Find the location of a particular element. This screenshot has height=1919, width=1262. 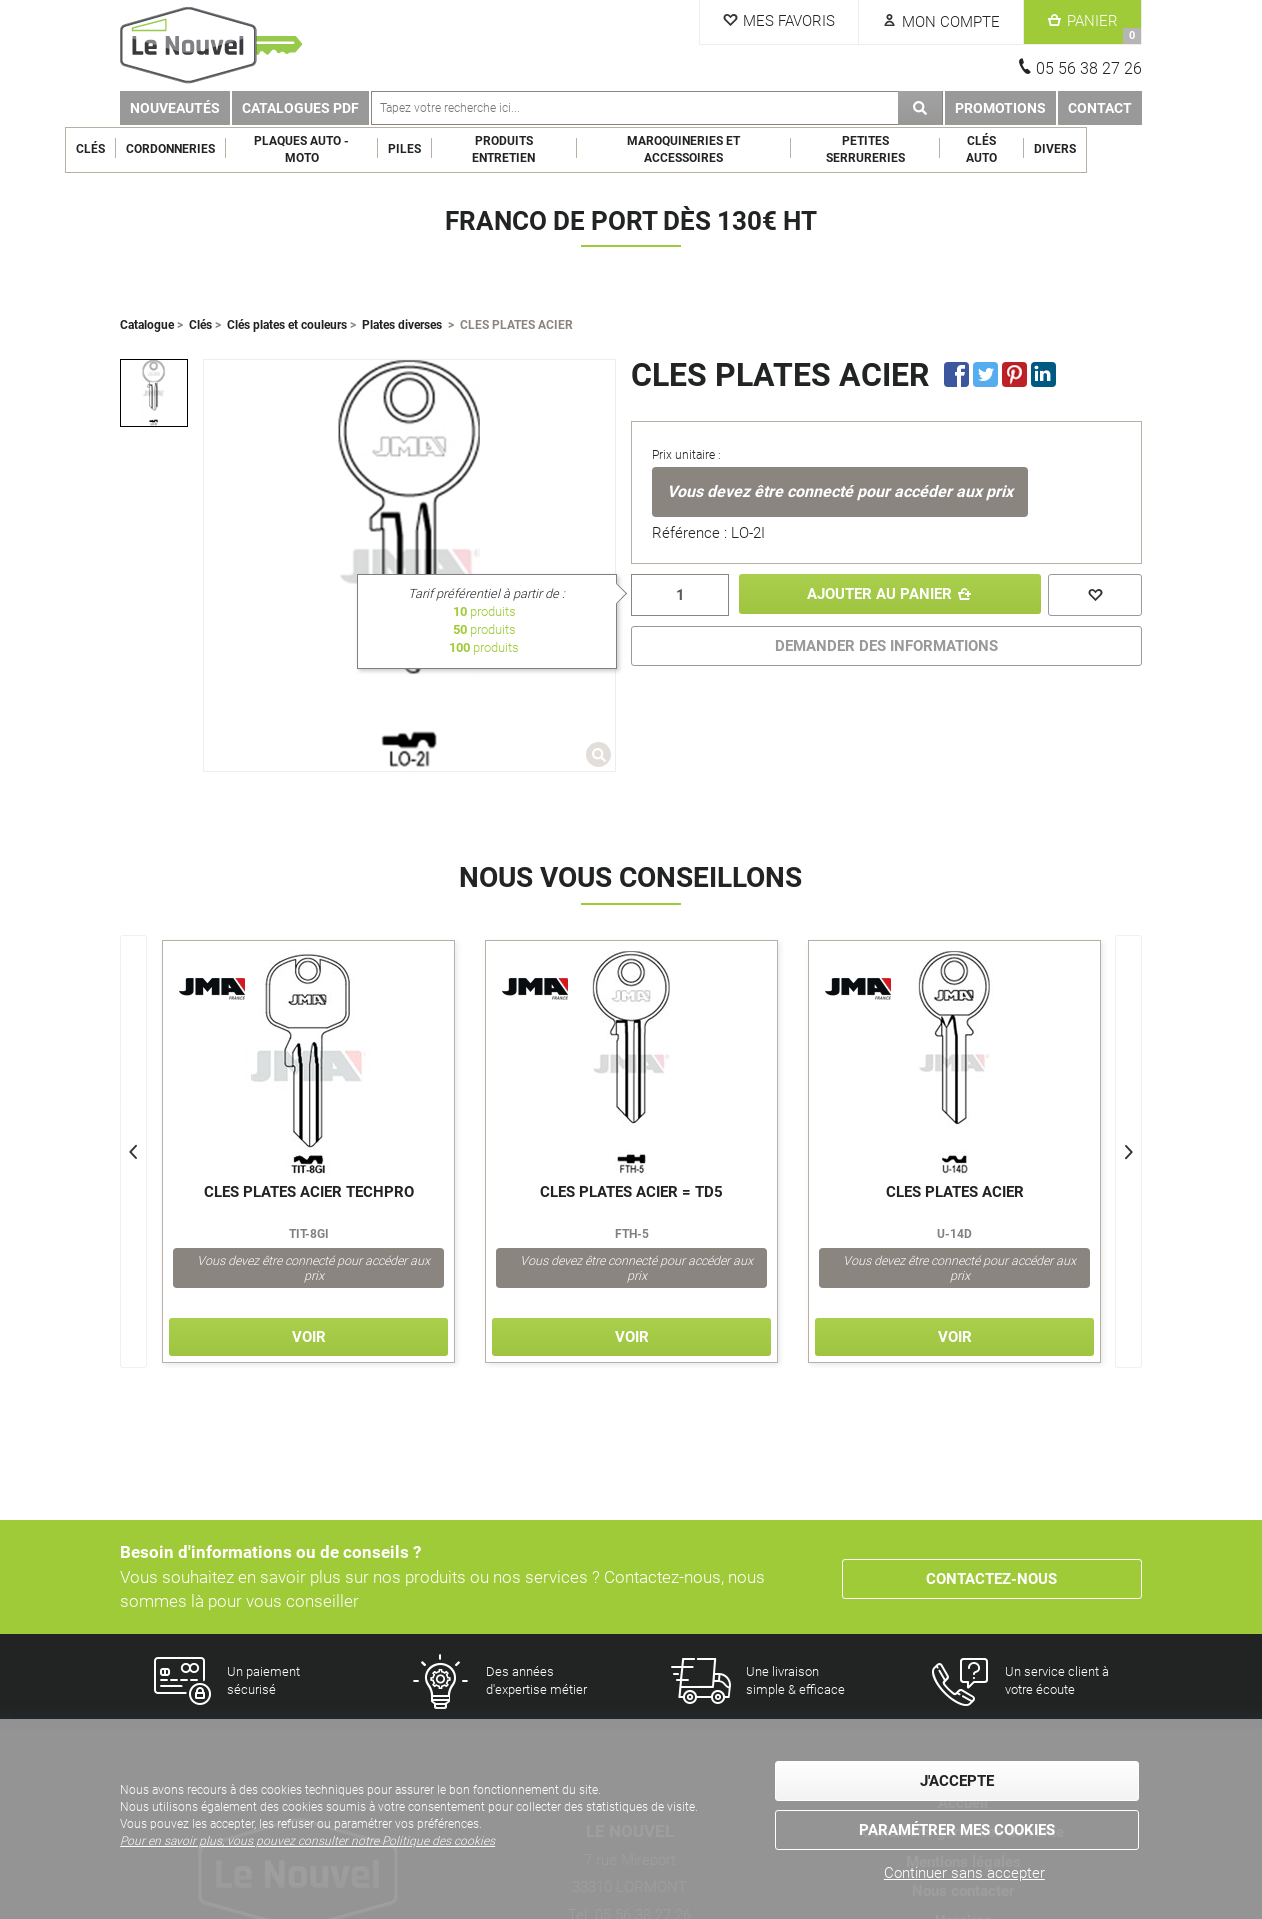

Cordonneries is located at coordinates (225, 149).